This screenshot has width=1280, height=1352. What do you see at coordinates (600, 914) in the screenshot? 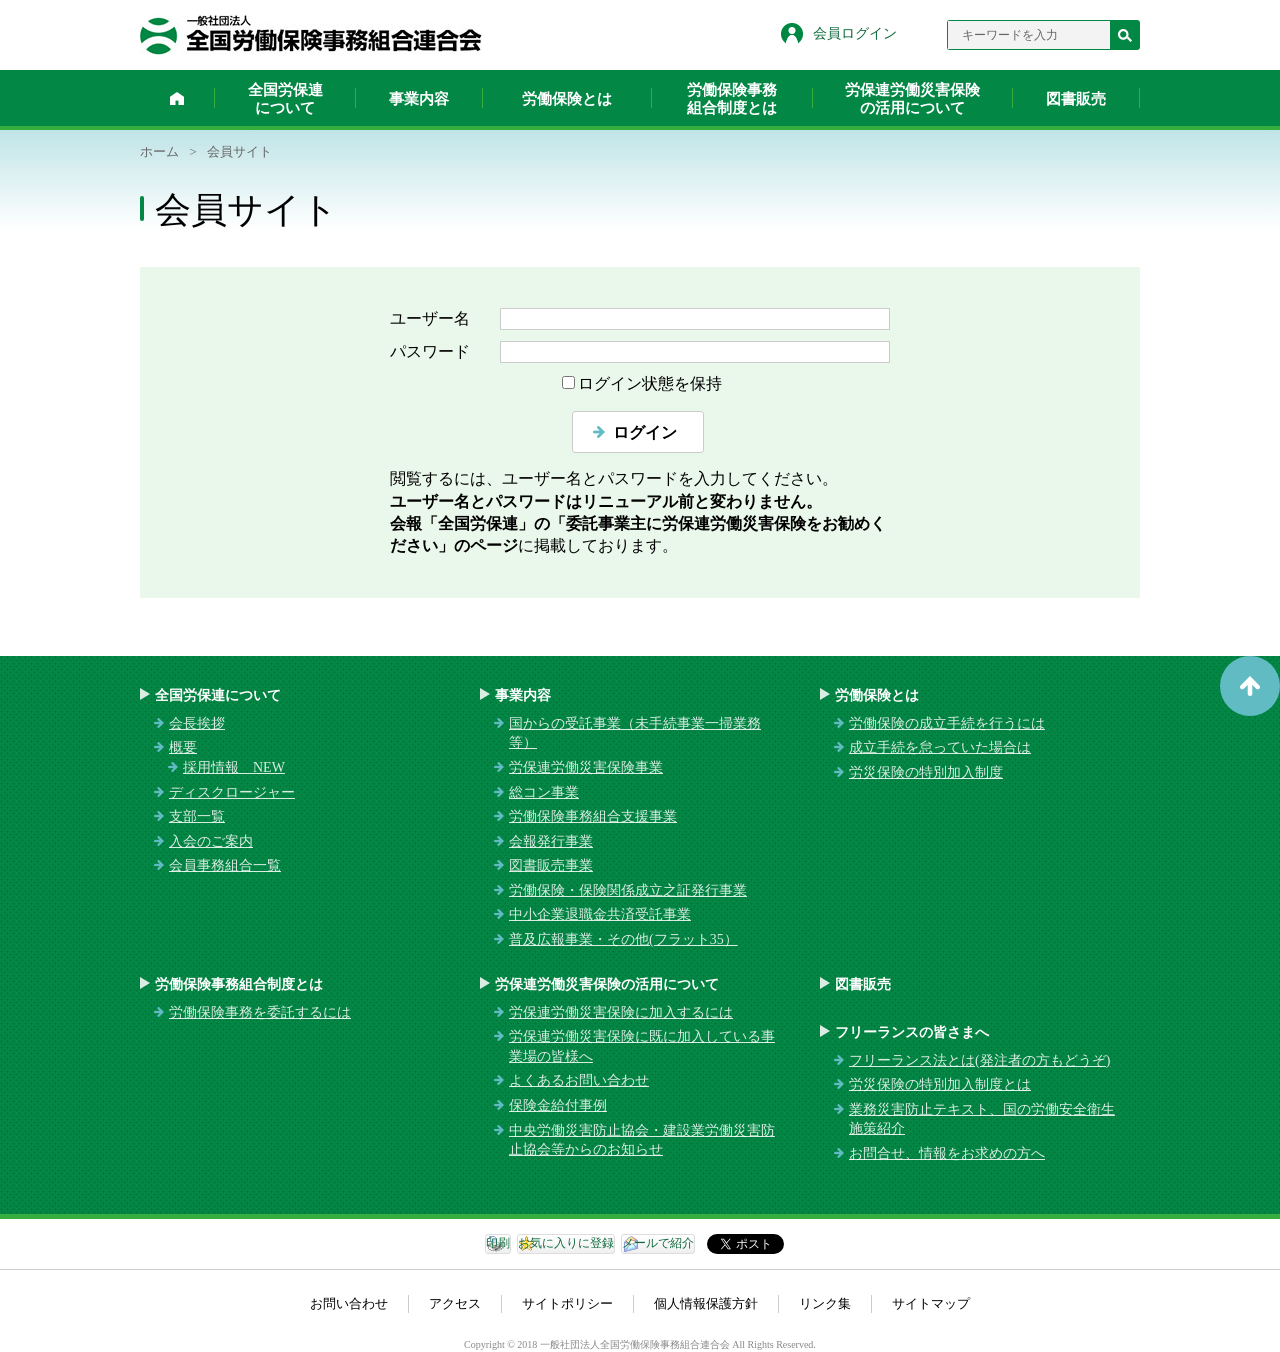
I see `中小企業退職金共済受託事業` at bounding box center [600, 914].